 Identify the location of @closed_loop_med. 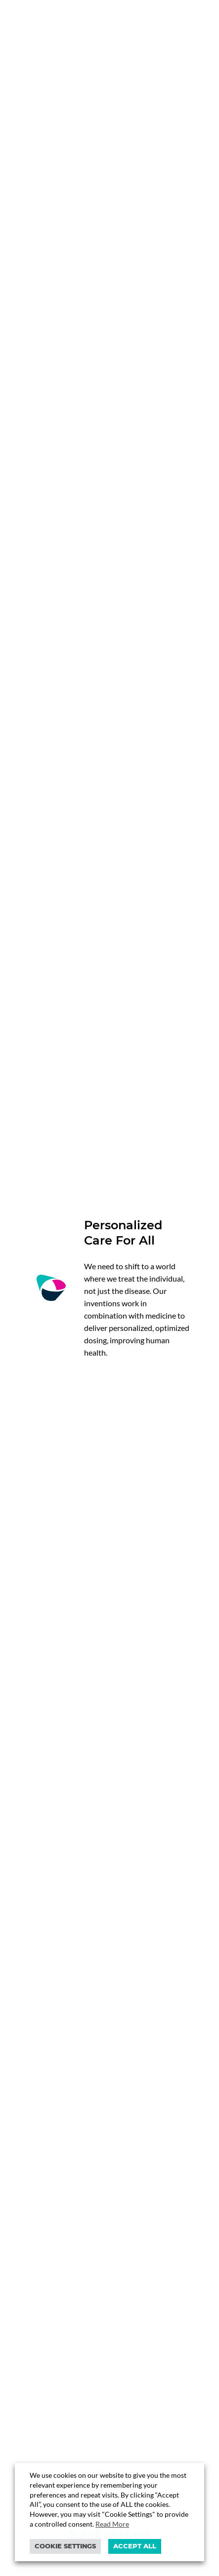
(109, 1818).